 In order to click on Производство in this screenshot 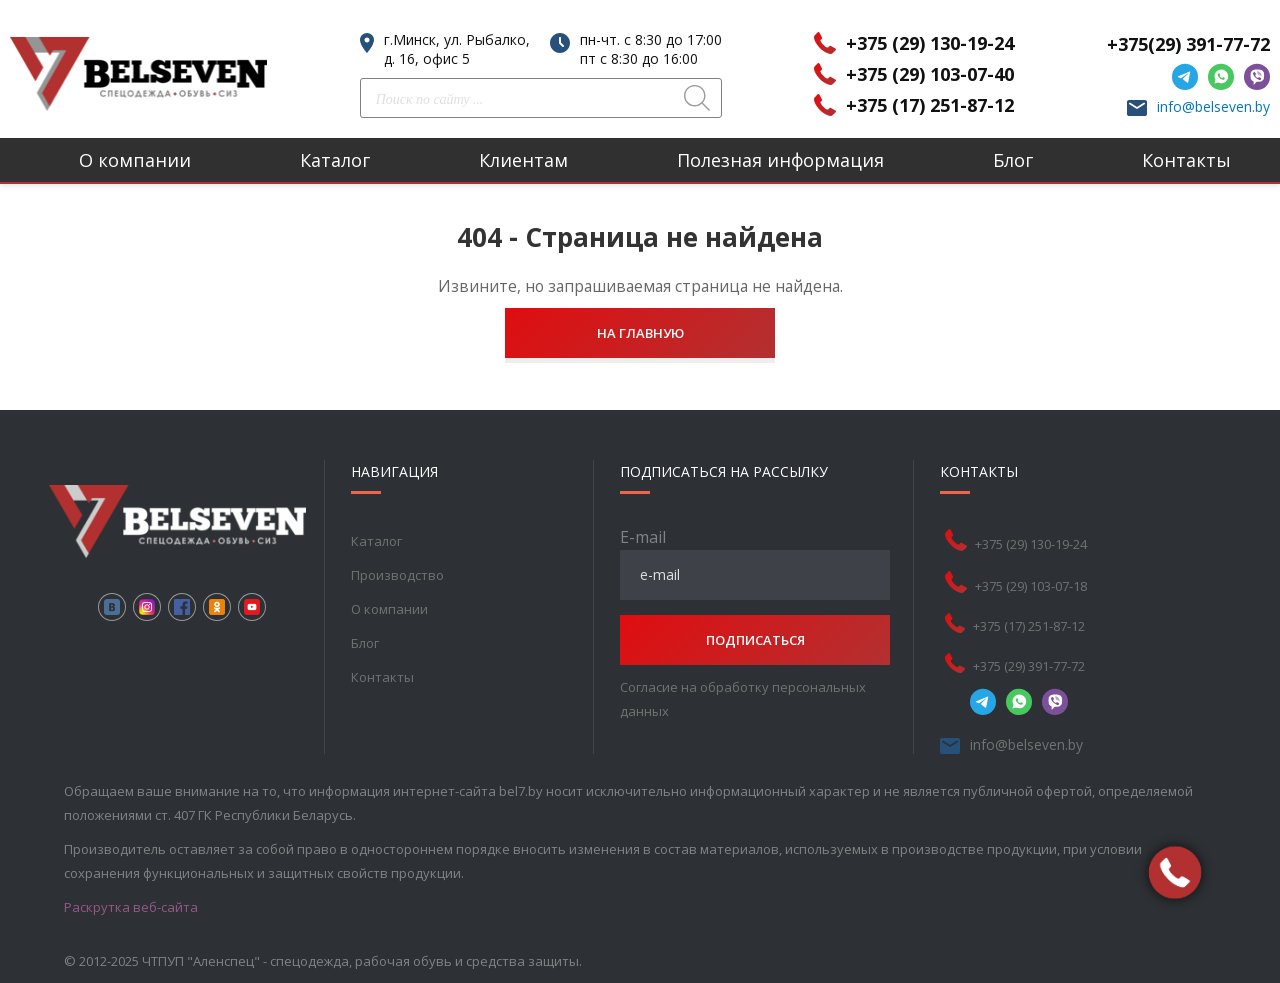, I will do `click(397, 575)`.